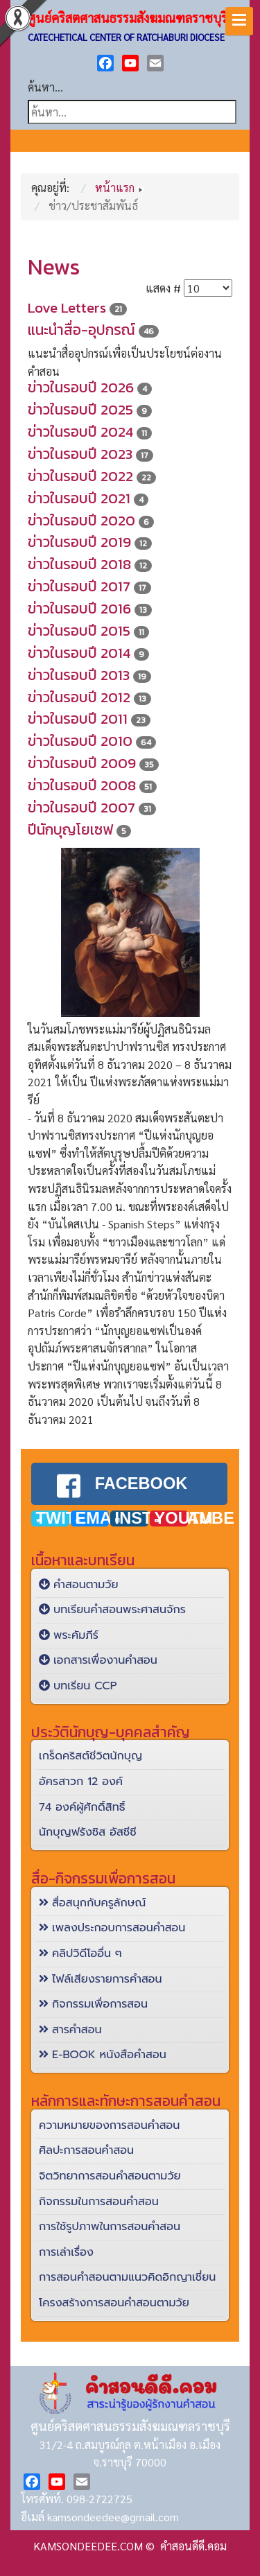  Describe the element at coordinates (79, 608) in the screenshot. I see `ข่าวในรอบปี 2016` at that location.